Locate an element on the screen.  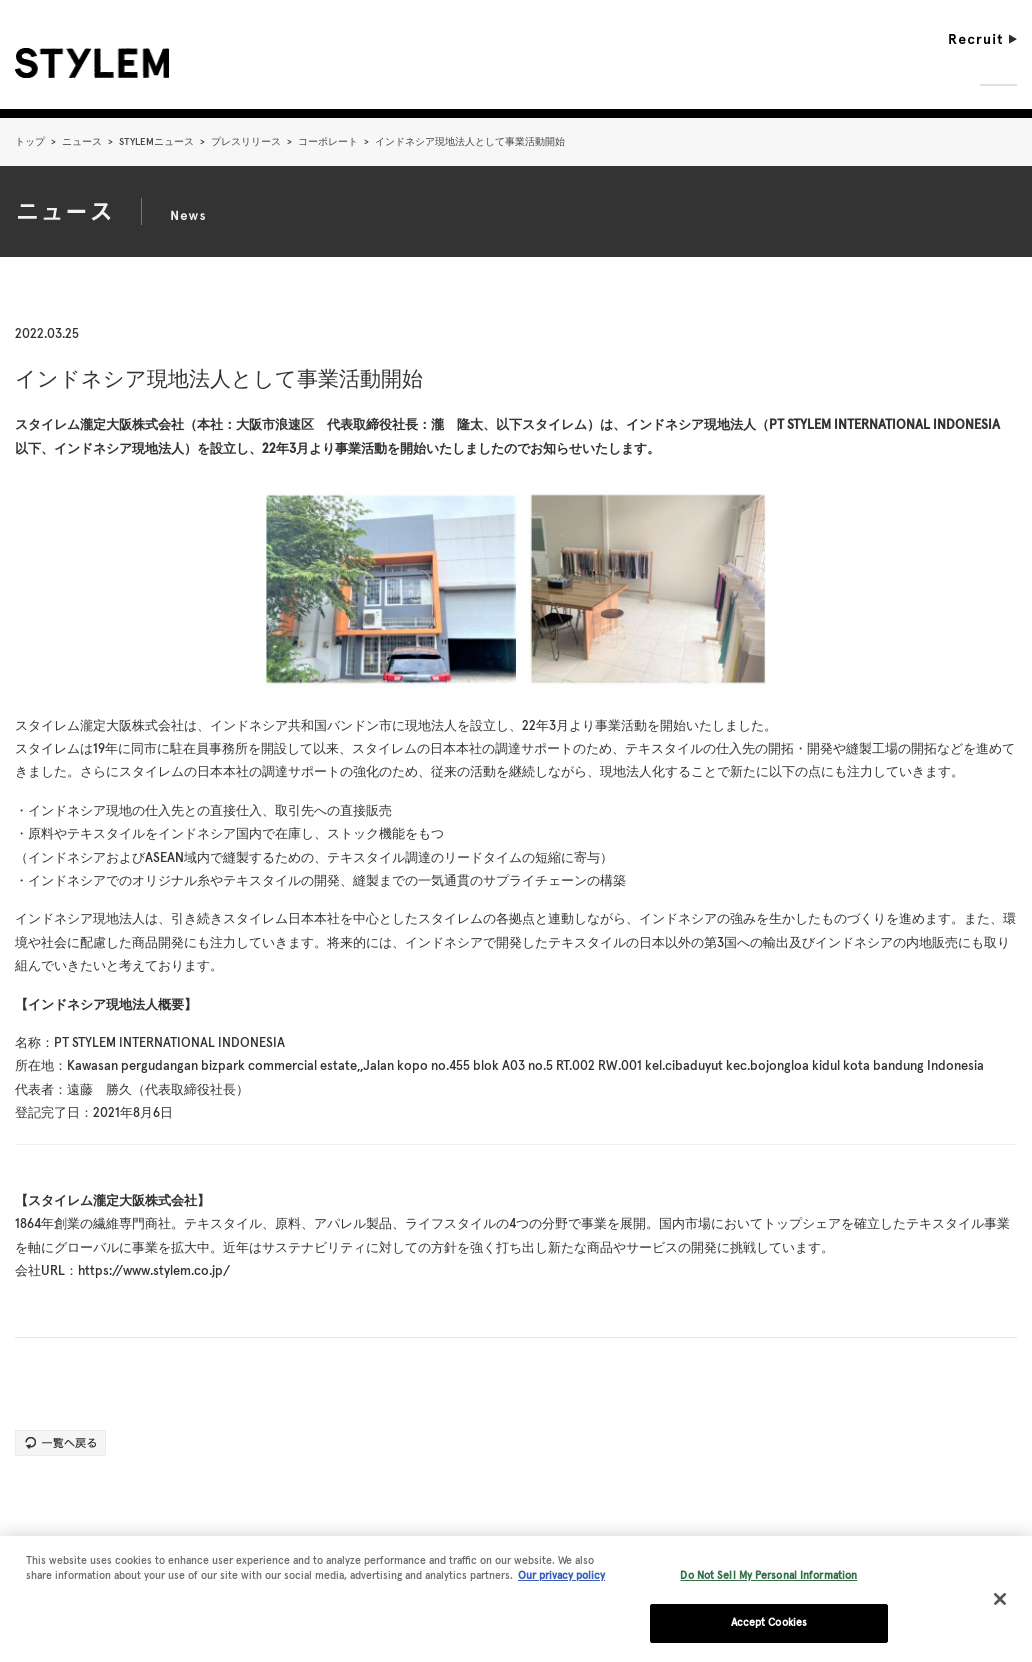
Our privacy policy [More information about your privacy, opens in a new tab] is located at coordinates (561, 1583).